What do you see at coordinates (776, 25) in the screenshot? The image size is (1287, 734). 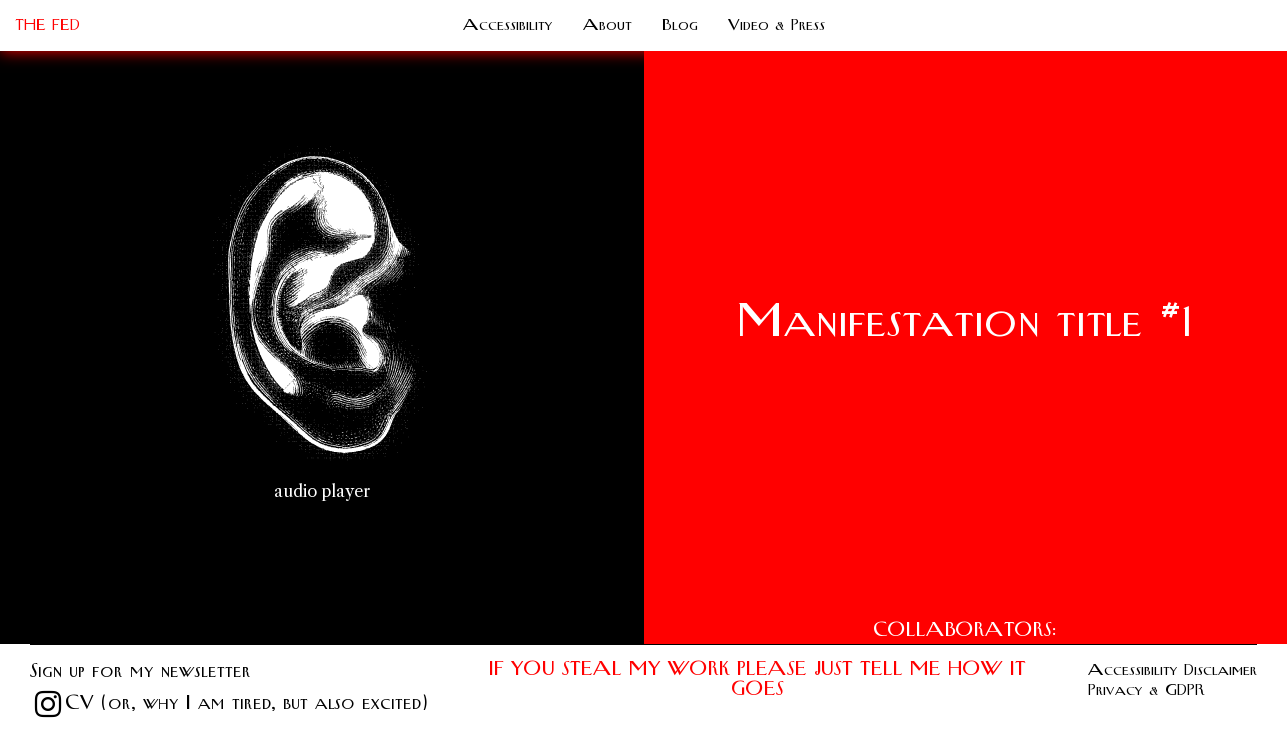 I see `Video & Press` at bounding box center [776, 25].